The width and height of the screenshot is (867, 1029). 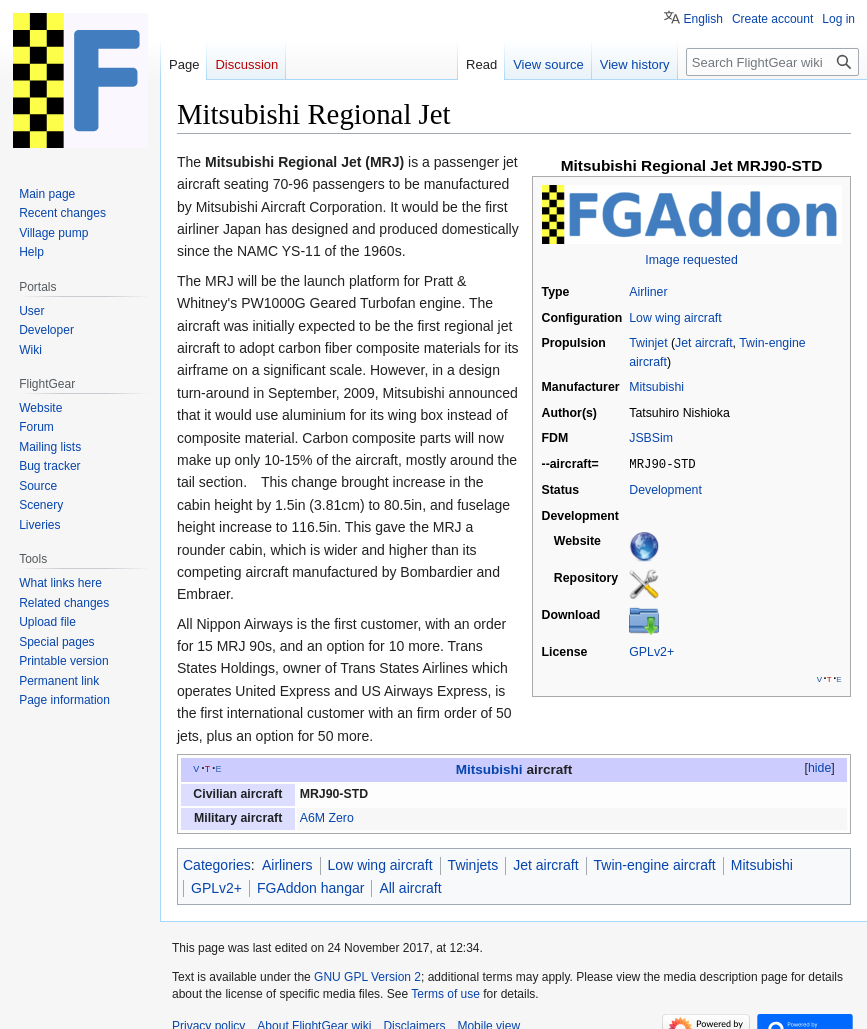 What do you see at coordinates (691, 260) in the screenshot?
I see `Image requested` at bounding box center [691, 260].